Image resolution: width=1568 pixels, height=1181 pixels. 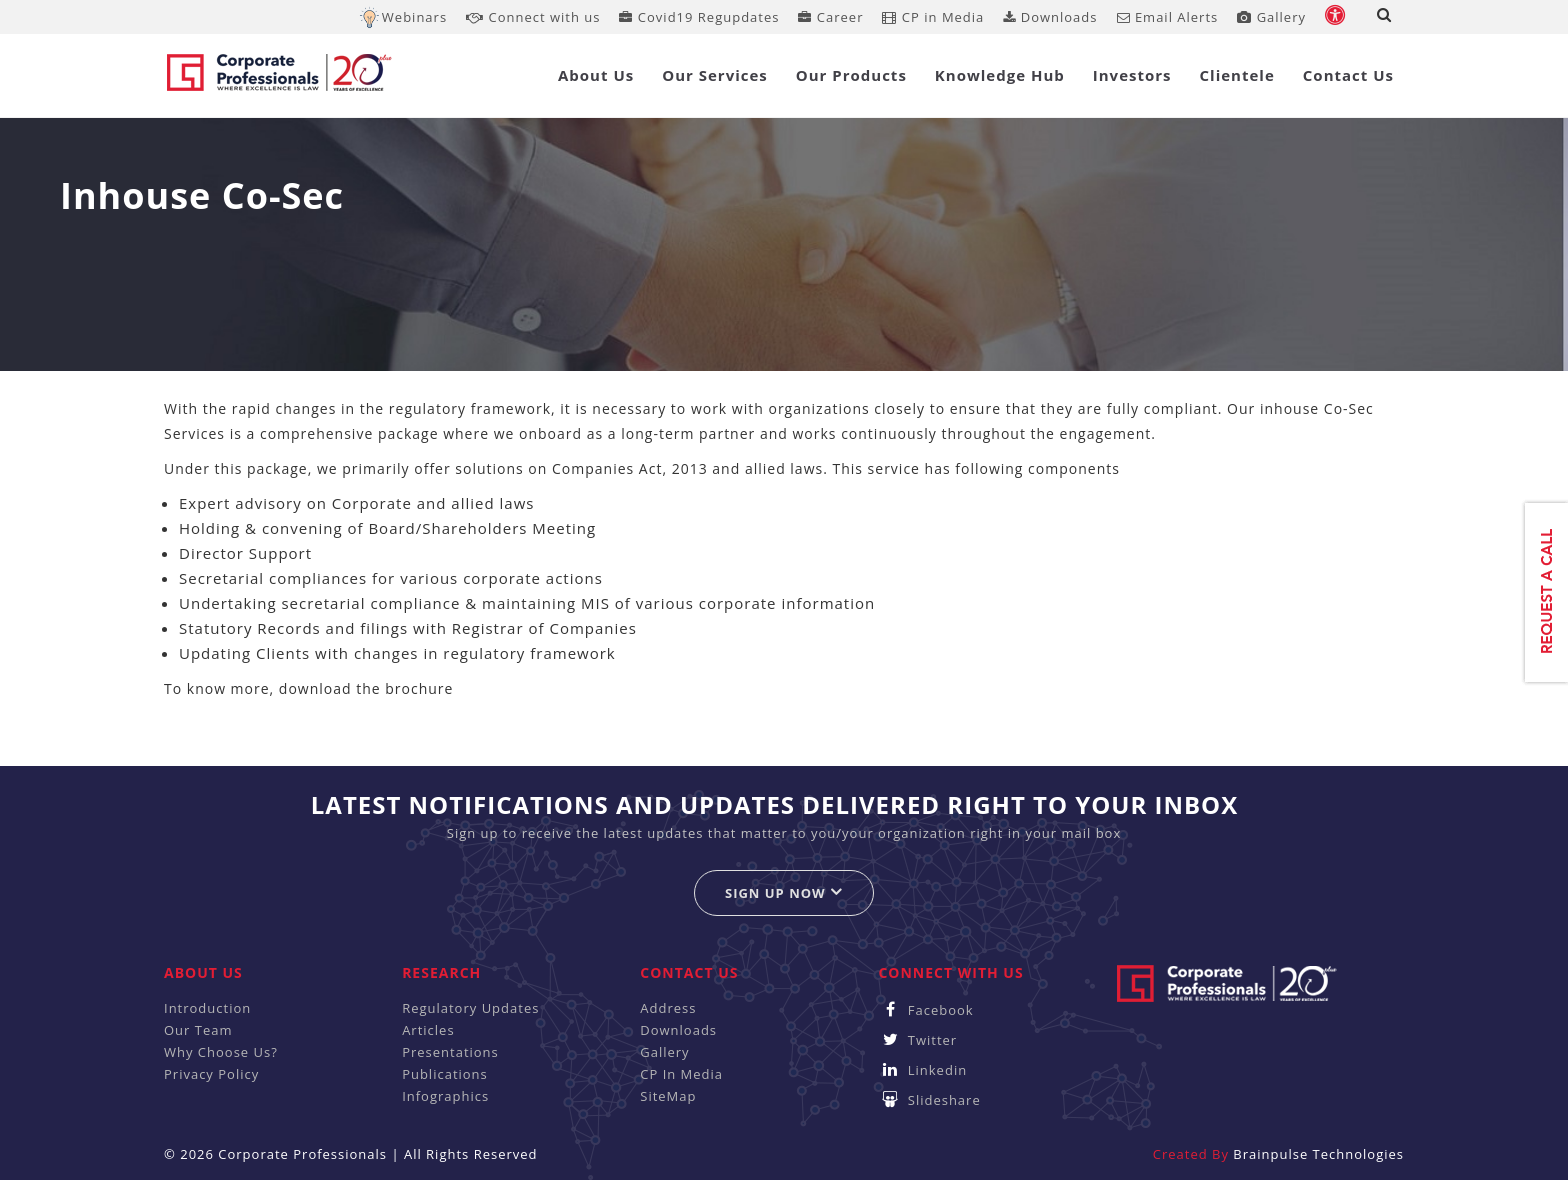 What do you see at coordinates (1271, 17) in the screenshot?
I see `Gallery` at bounding box center [1271, 17].